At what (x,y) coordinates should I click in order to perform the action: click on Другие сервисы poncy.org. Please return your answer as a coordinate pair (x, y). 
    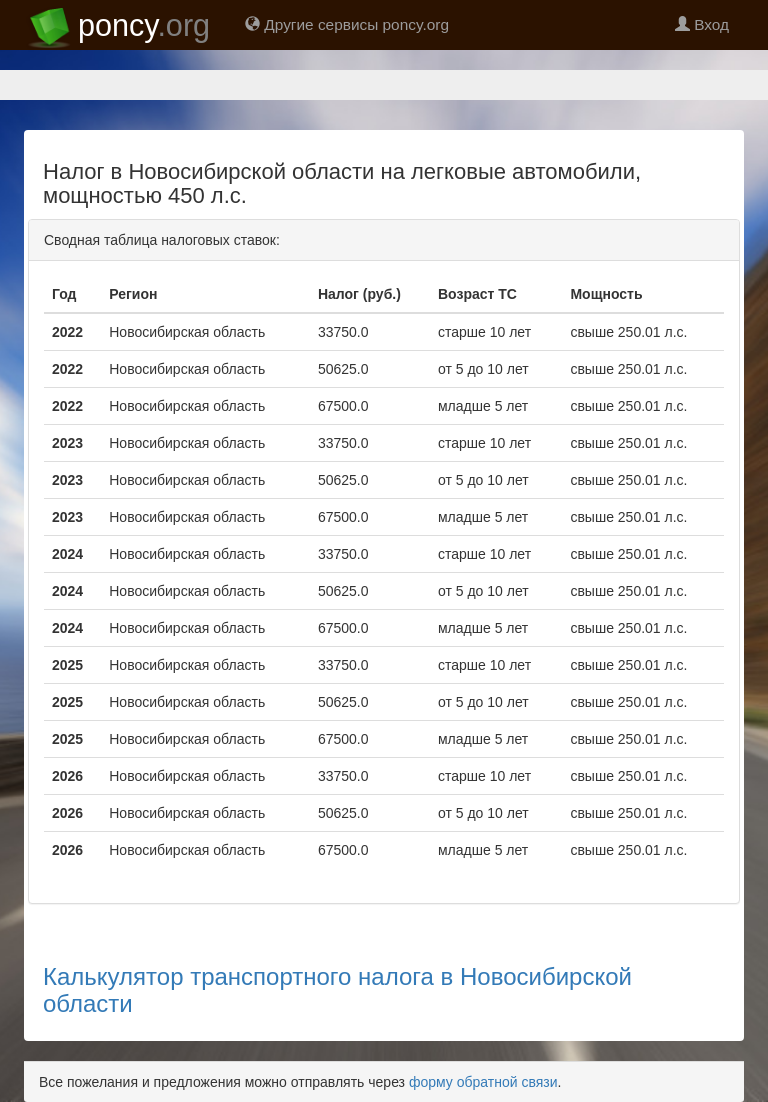
    Looking at the image, I should click on (347, 24).